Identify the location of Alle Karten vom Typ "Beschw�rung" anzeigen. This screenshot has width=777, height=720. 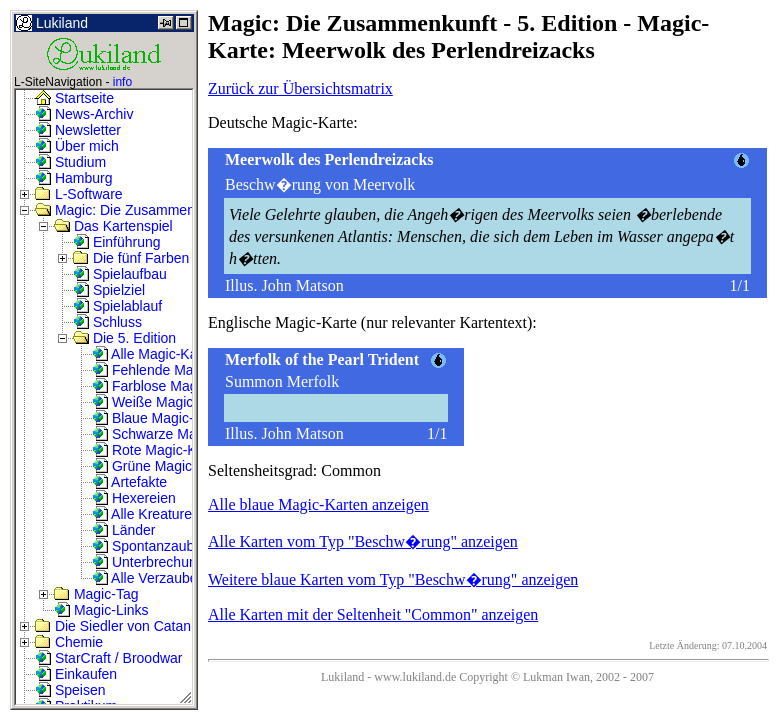
(363, 541).